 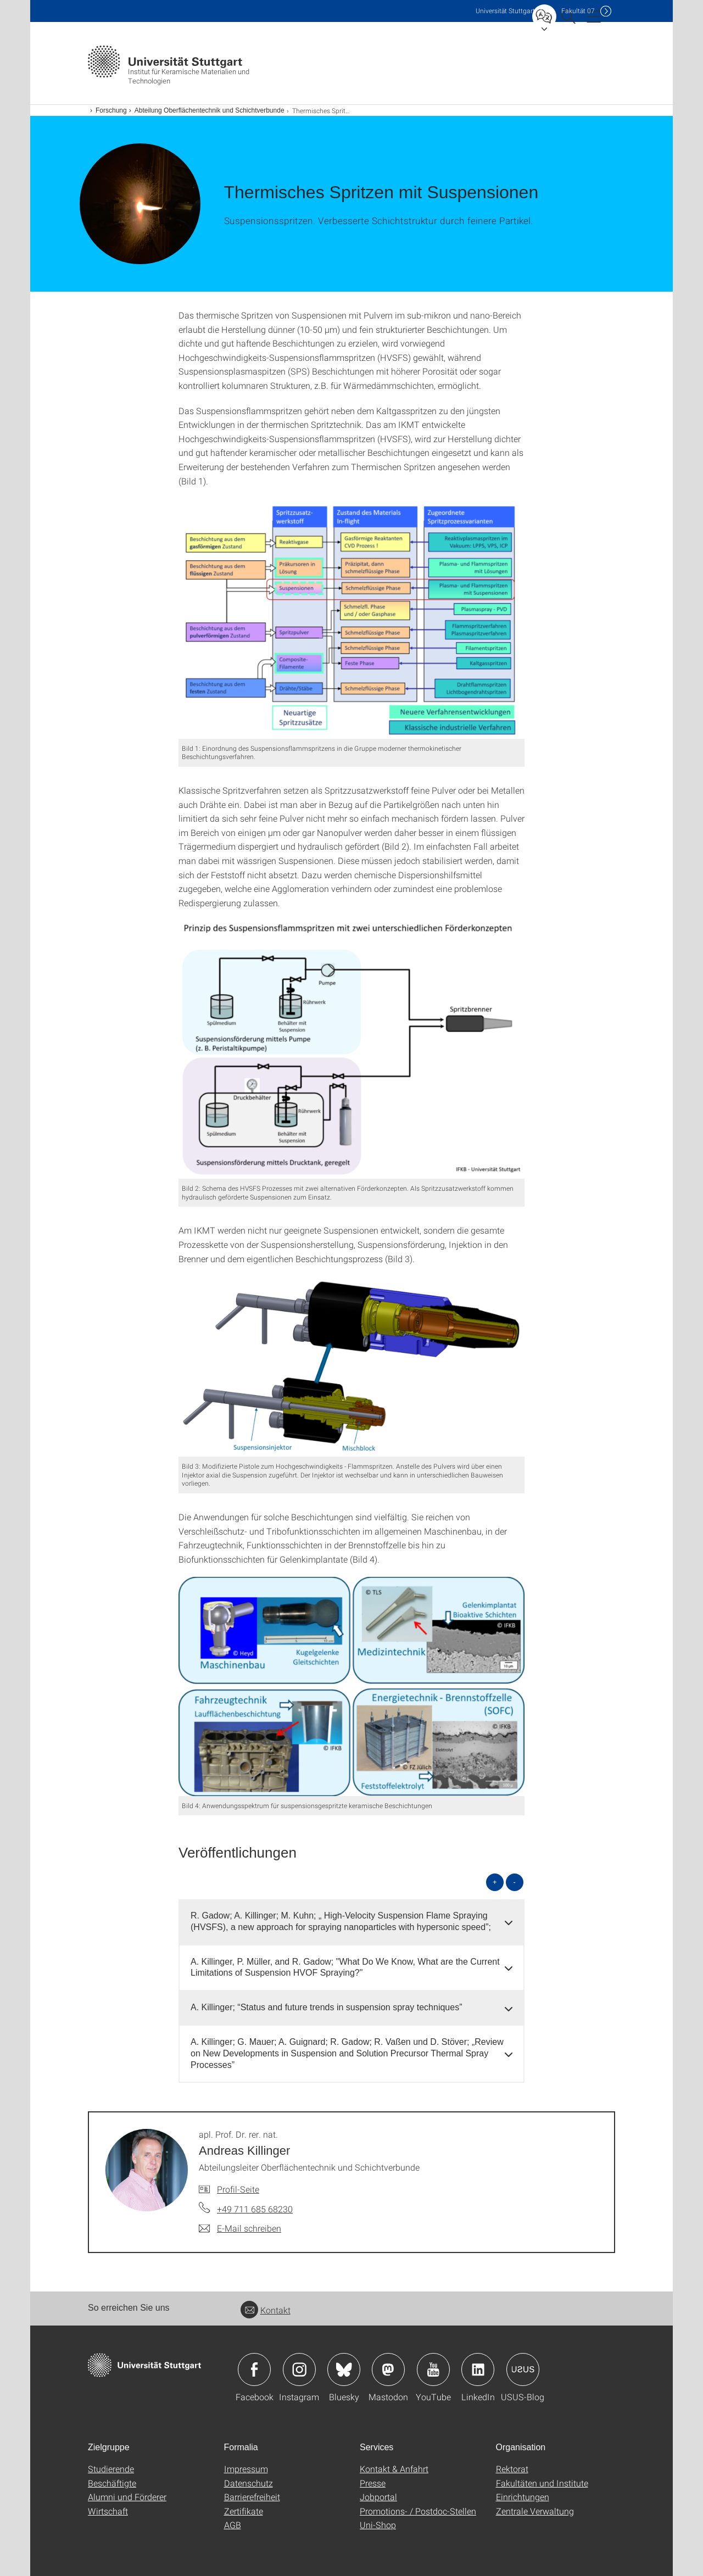 I want to click on Datenschutz, so click(x=248, y=2483).